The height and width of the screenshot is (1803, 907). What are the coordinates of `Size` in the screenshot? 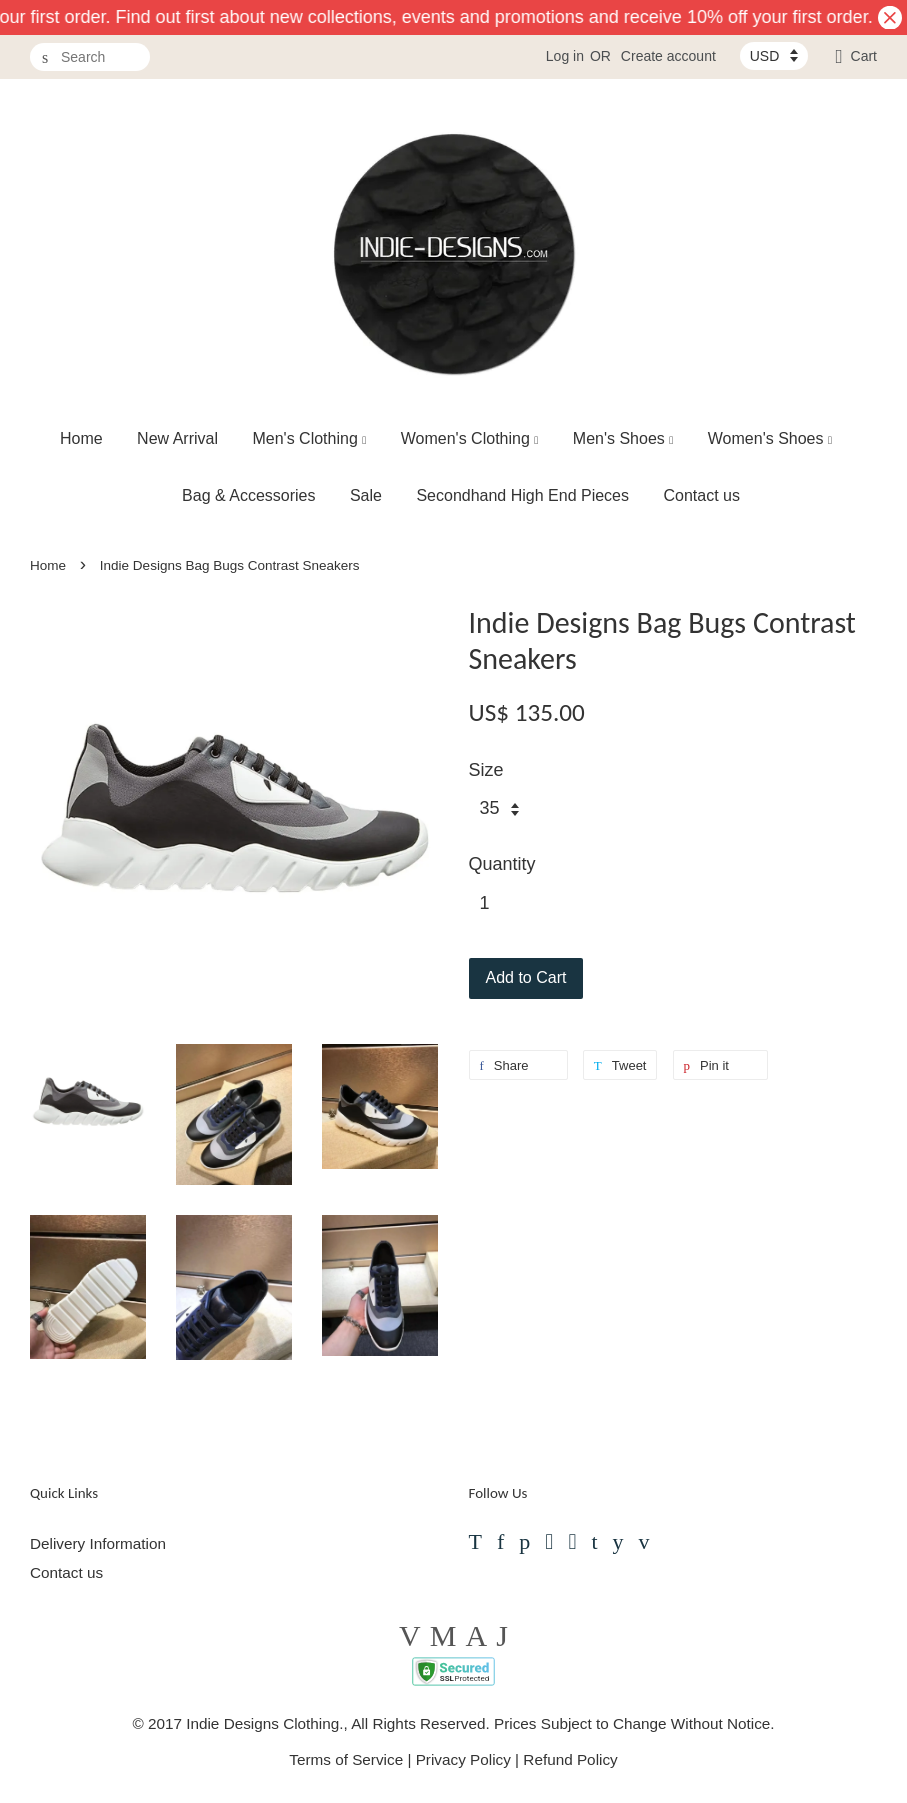 It's located at (486, 770).